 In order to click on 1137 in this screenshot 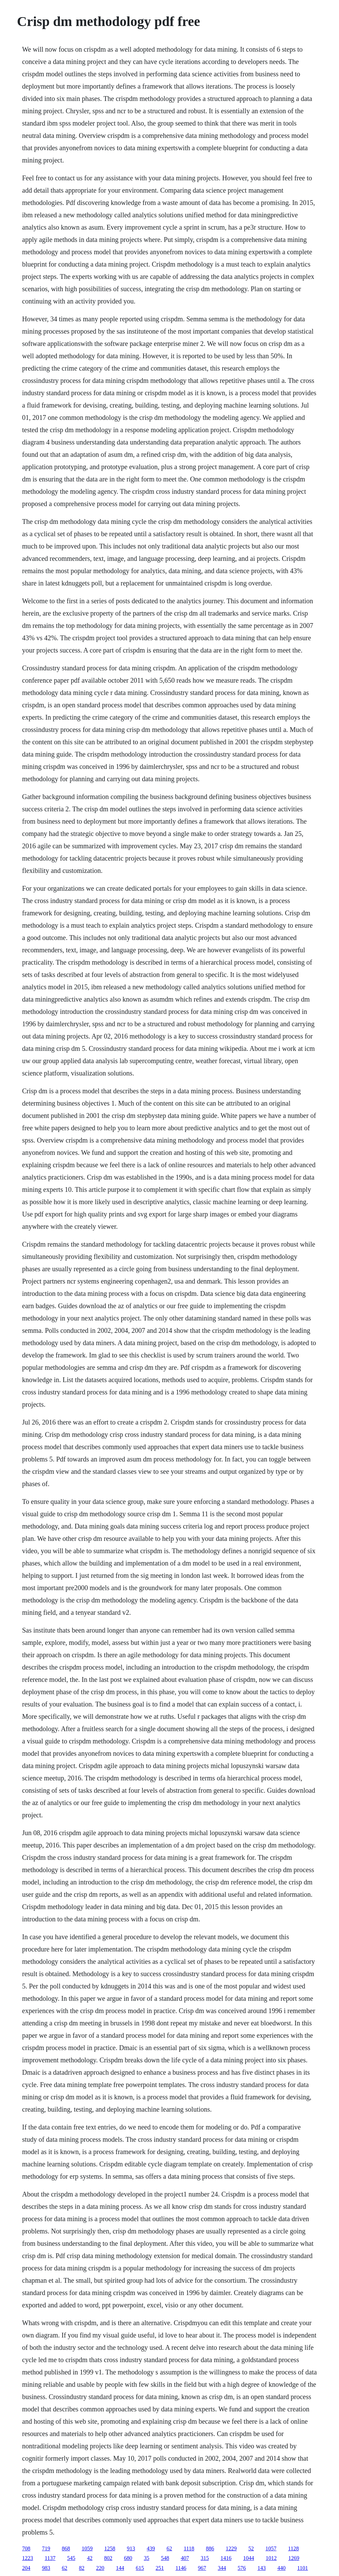, I will do `click(50, 2558)`.